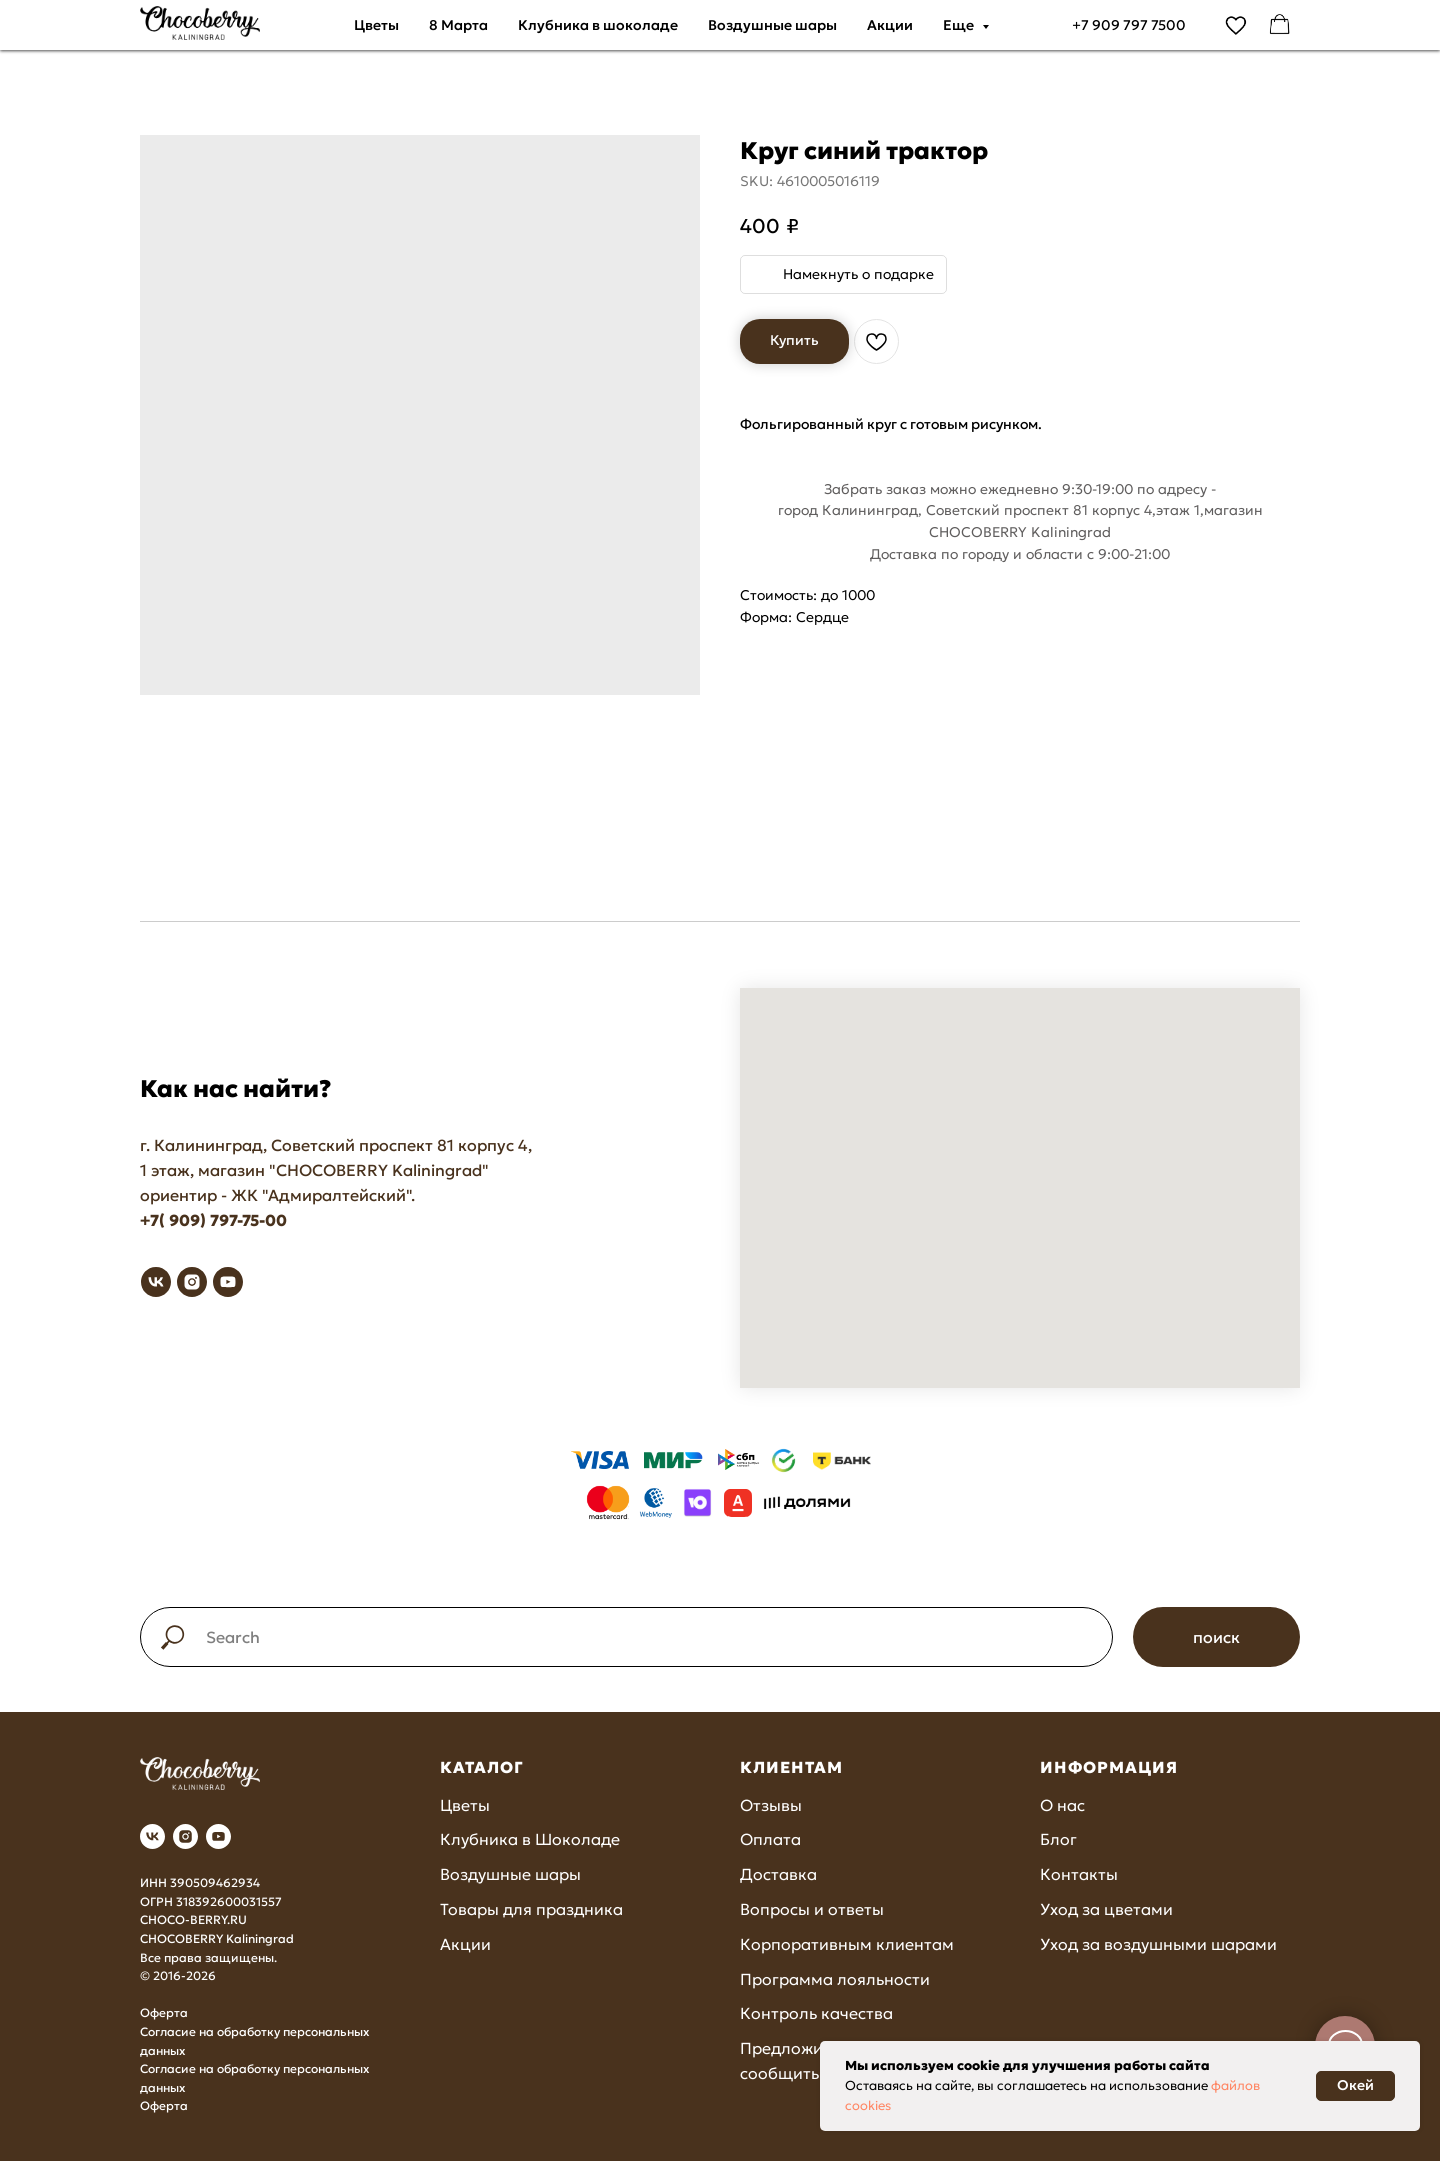 This screenshot has width=1440, height=2161. I want to click on Уход за цветами, so click(1106, 1909).